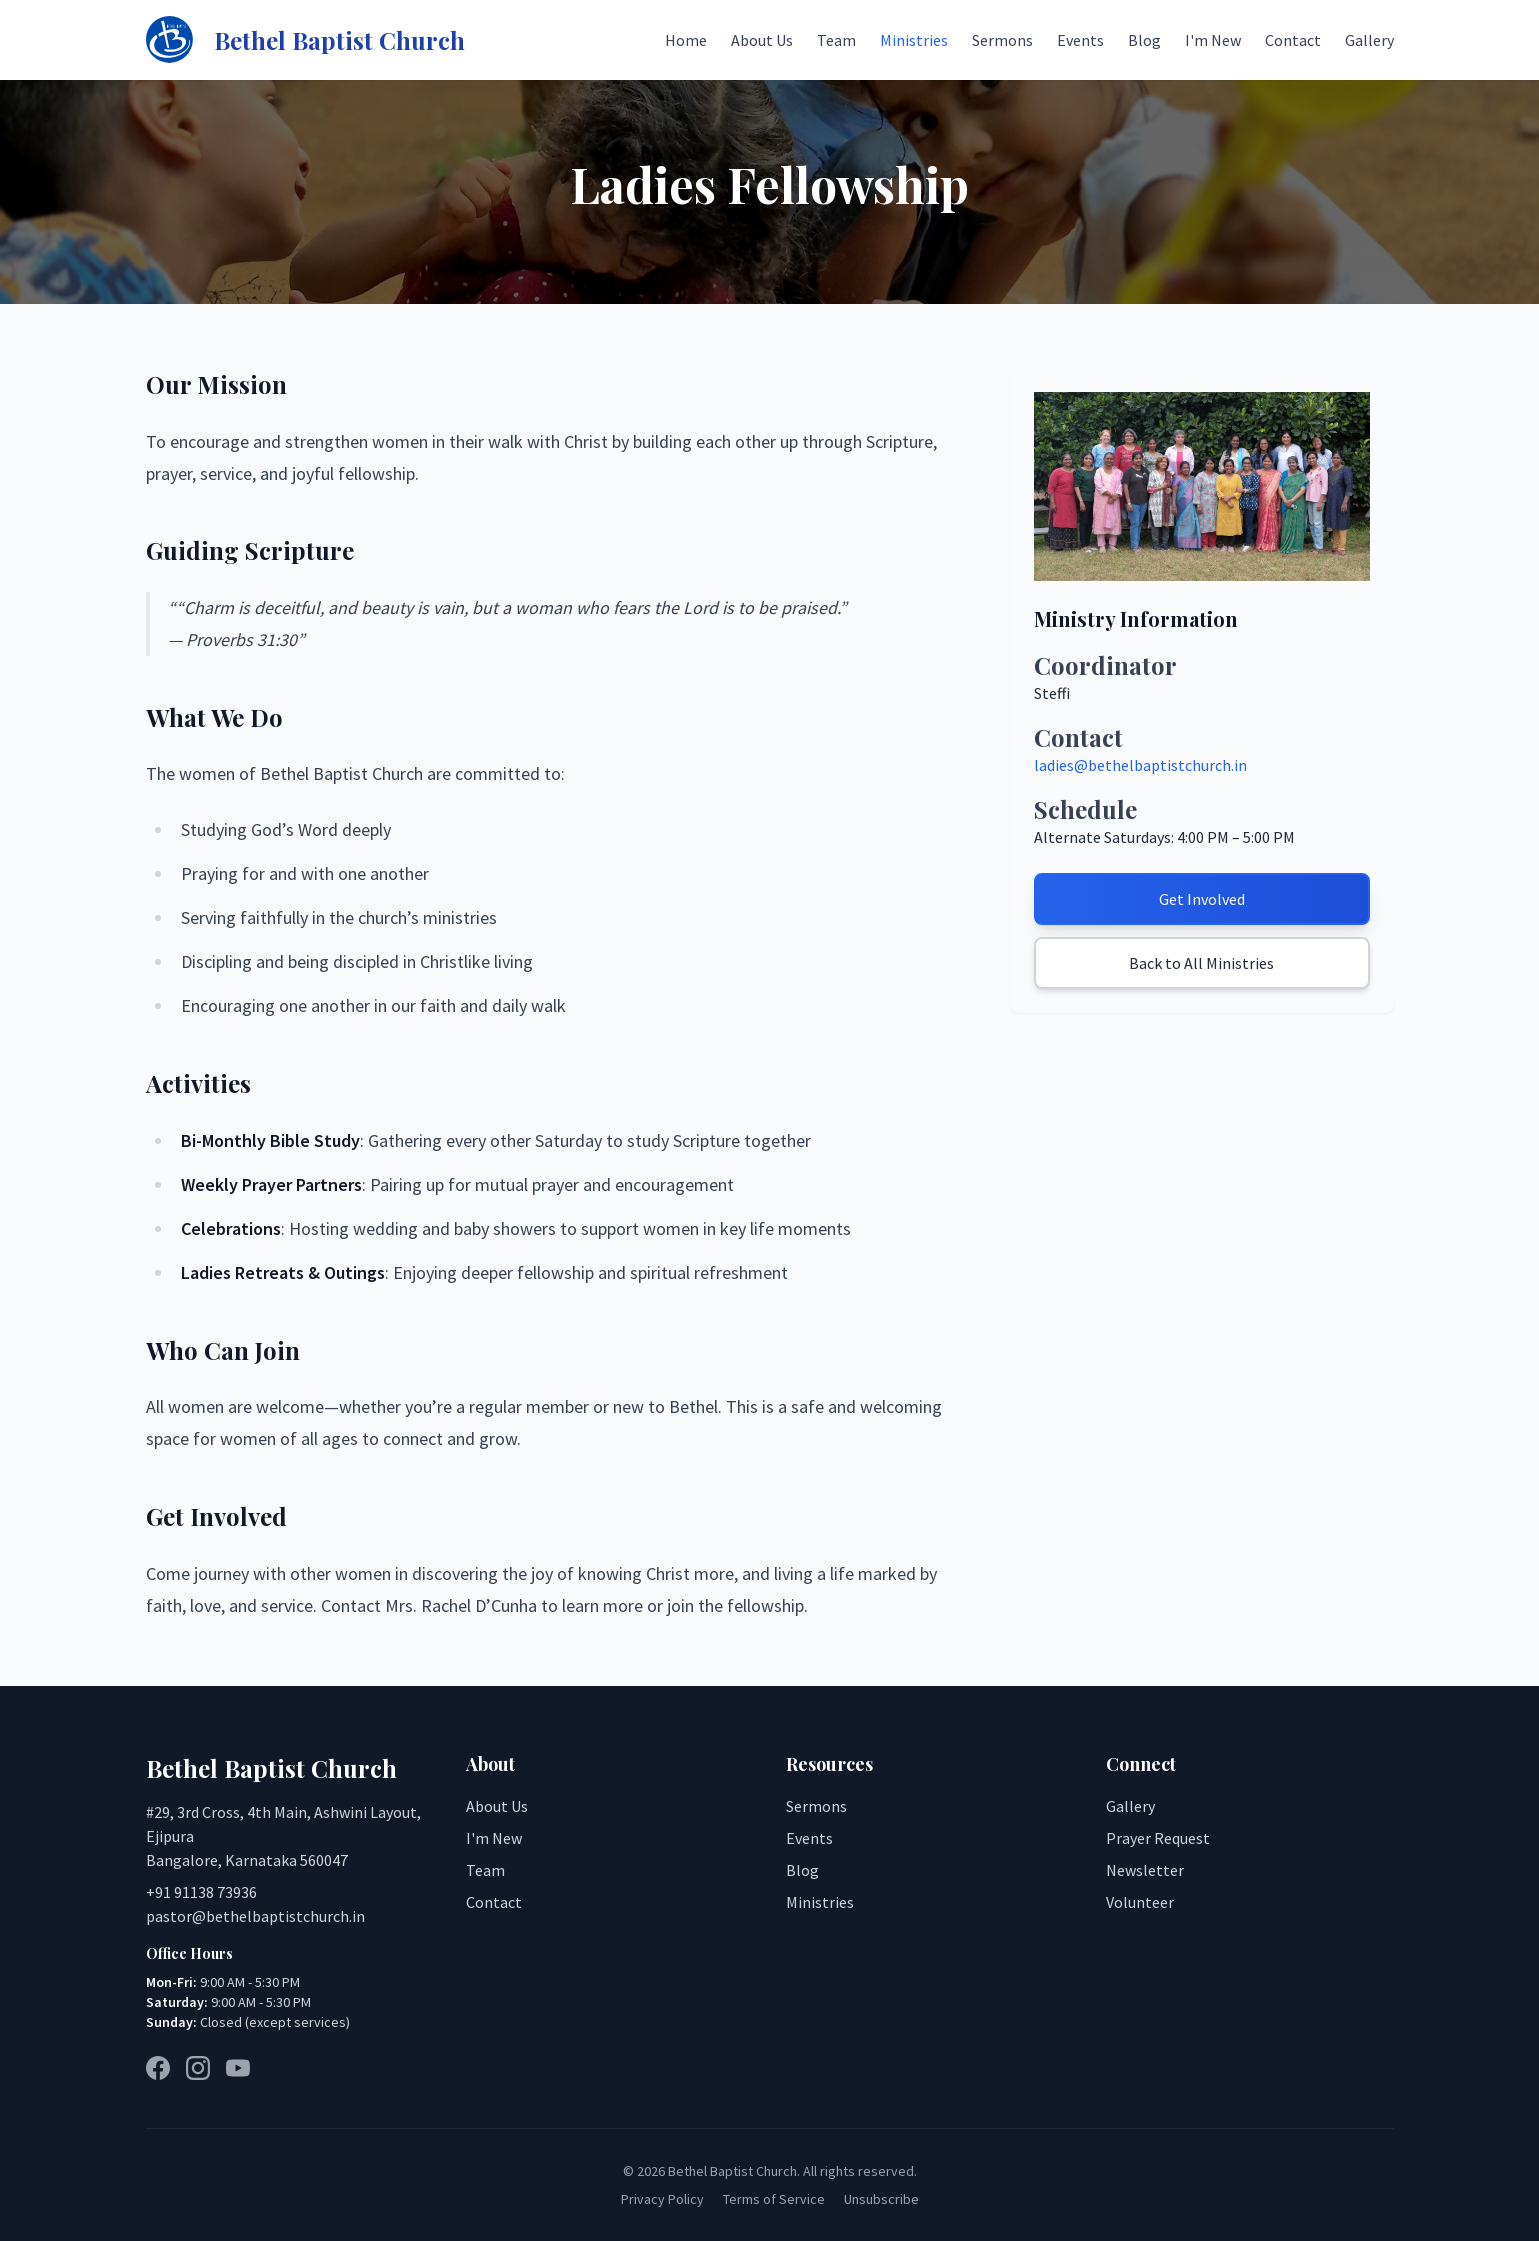  What do you see at coordinates (762, 40) in the screenshot?
I see `About Us` at bounding box center [762, 40].